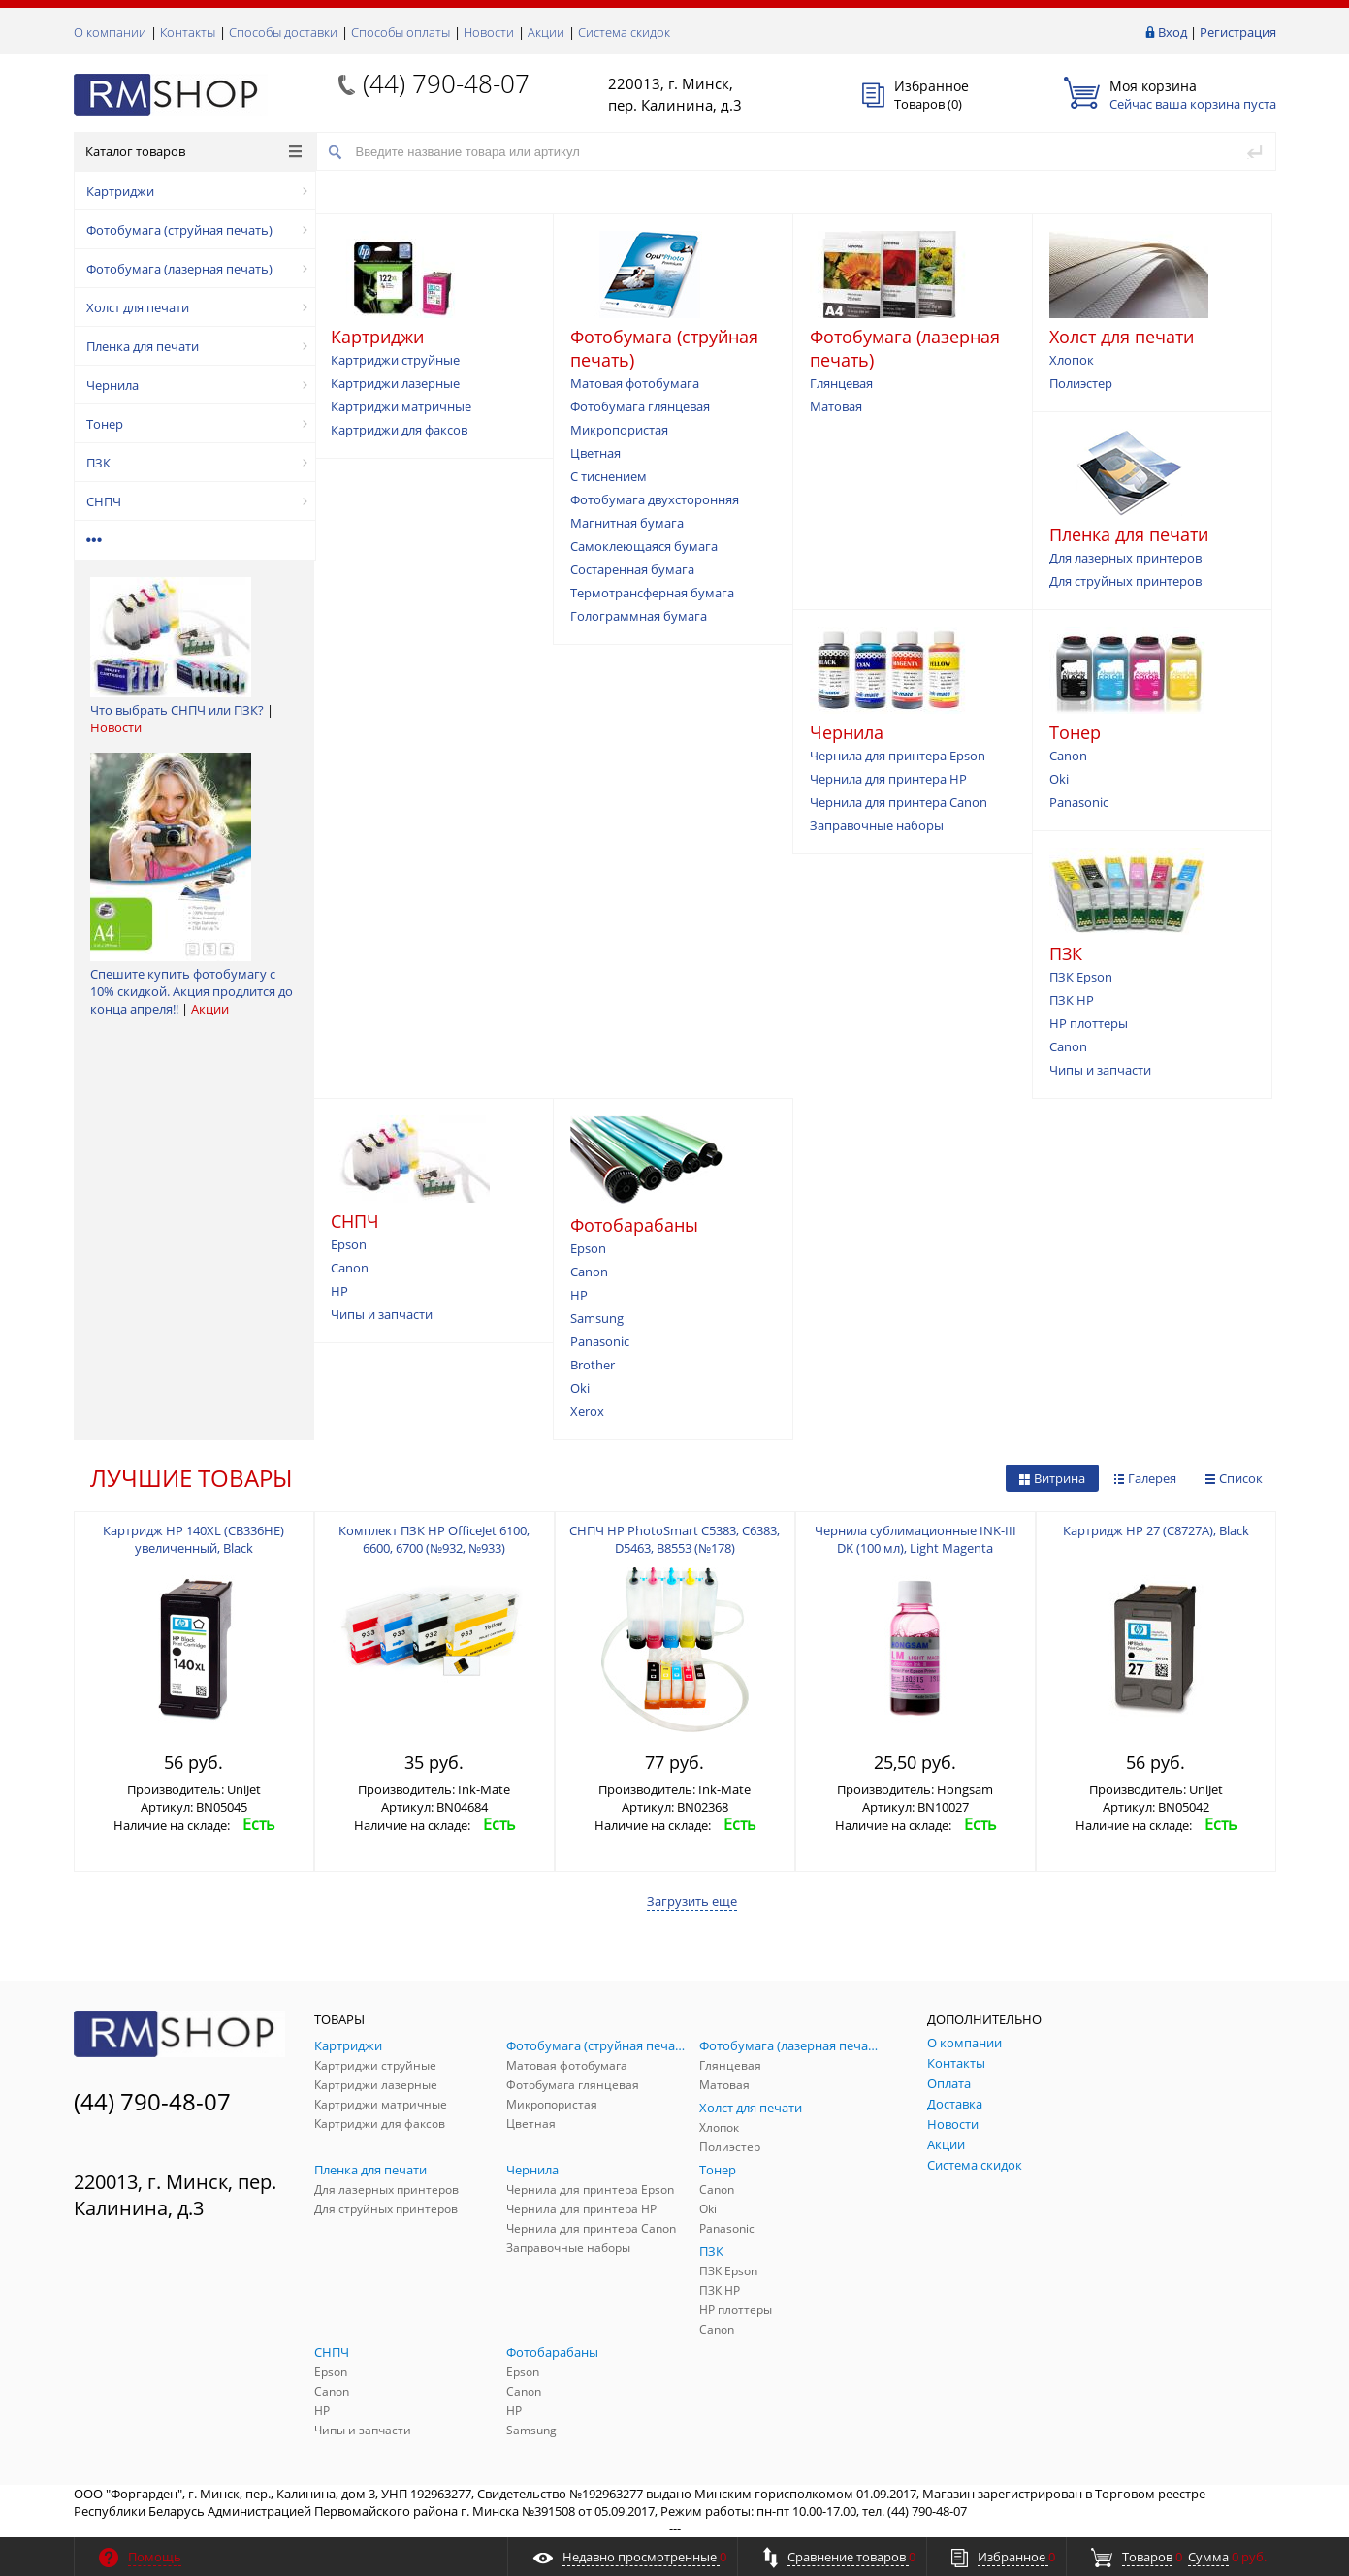 This screenshot has width=1349, height=2576. Describe the element at coordinates (897, 755) in the screenshot. I see `Чернила для принтера Epson` at that location.